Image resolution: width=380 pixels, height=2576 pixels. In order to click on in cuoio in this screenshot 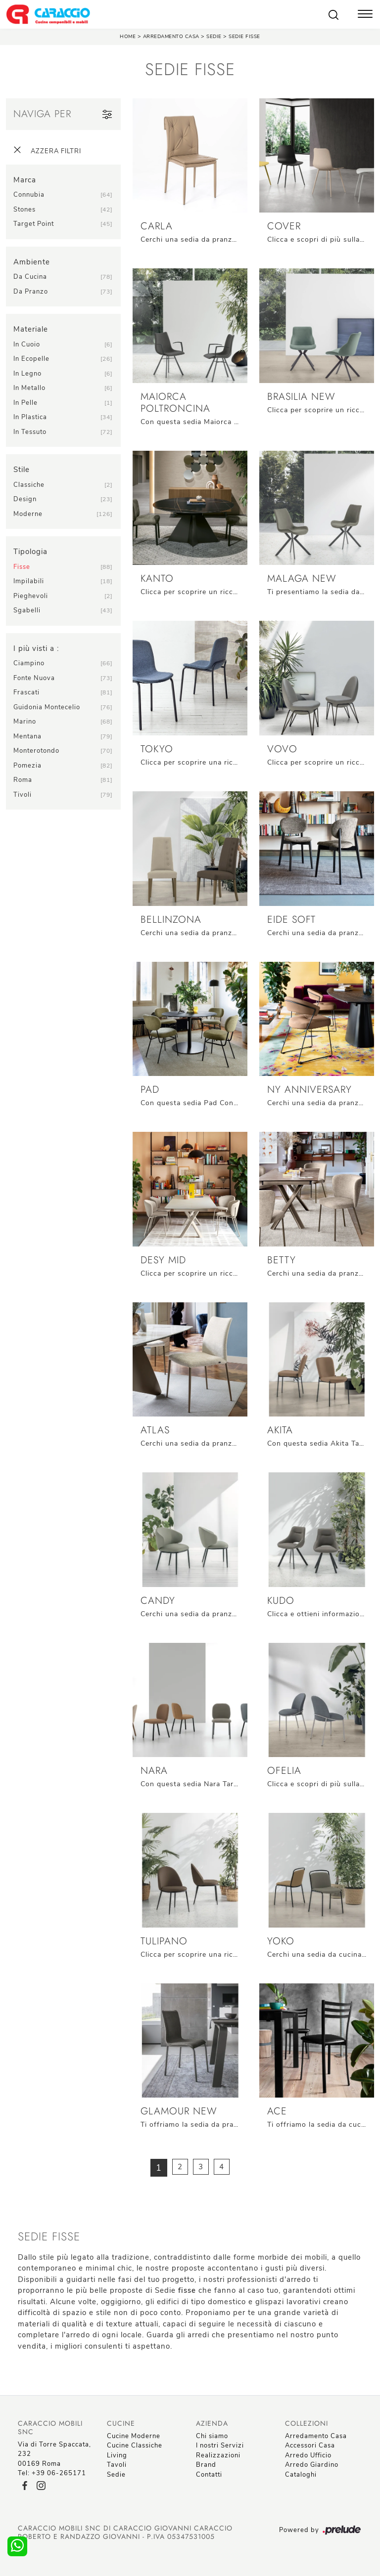, I will do `click(26, 344)`.